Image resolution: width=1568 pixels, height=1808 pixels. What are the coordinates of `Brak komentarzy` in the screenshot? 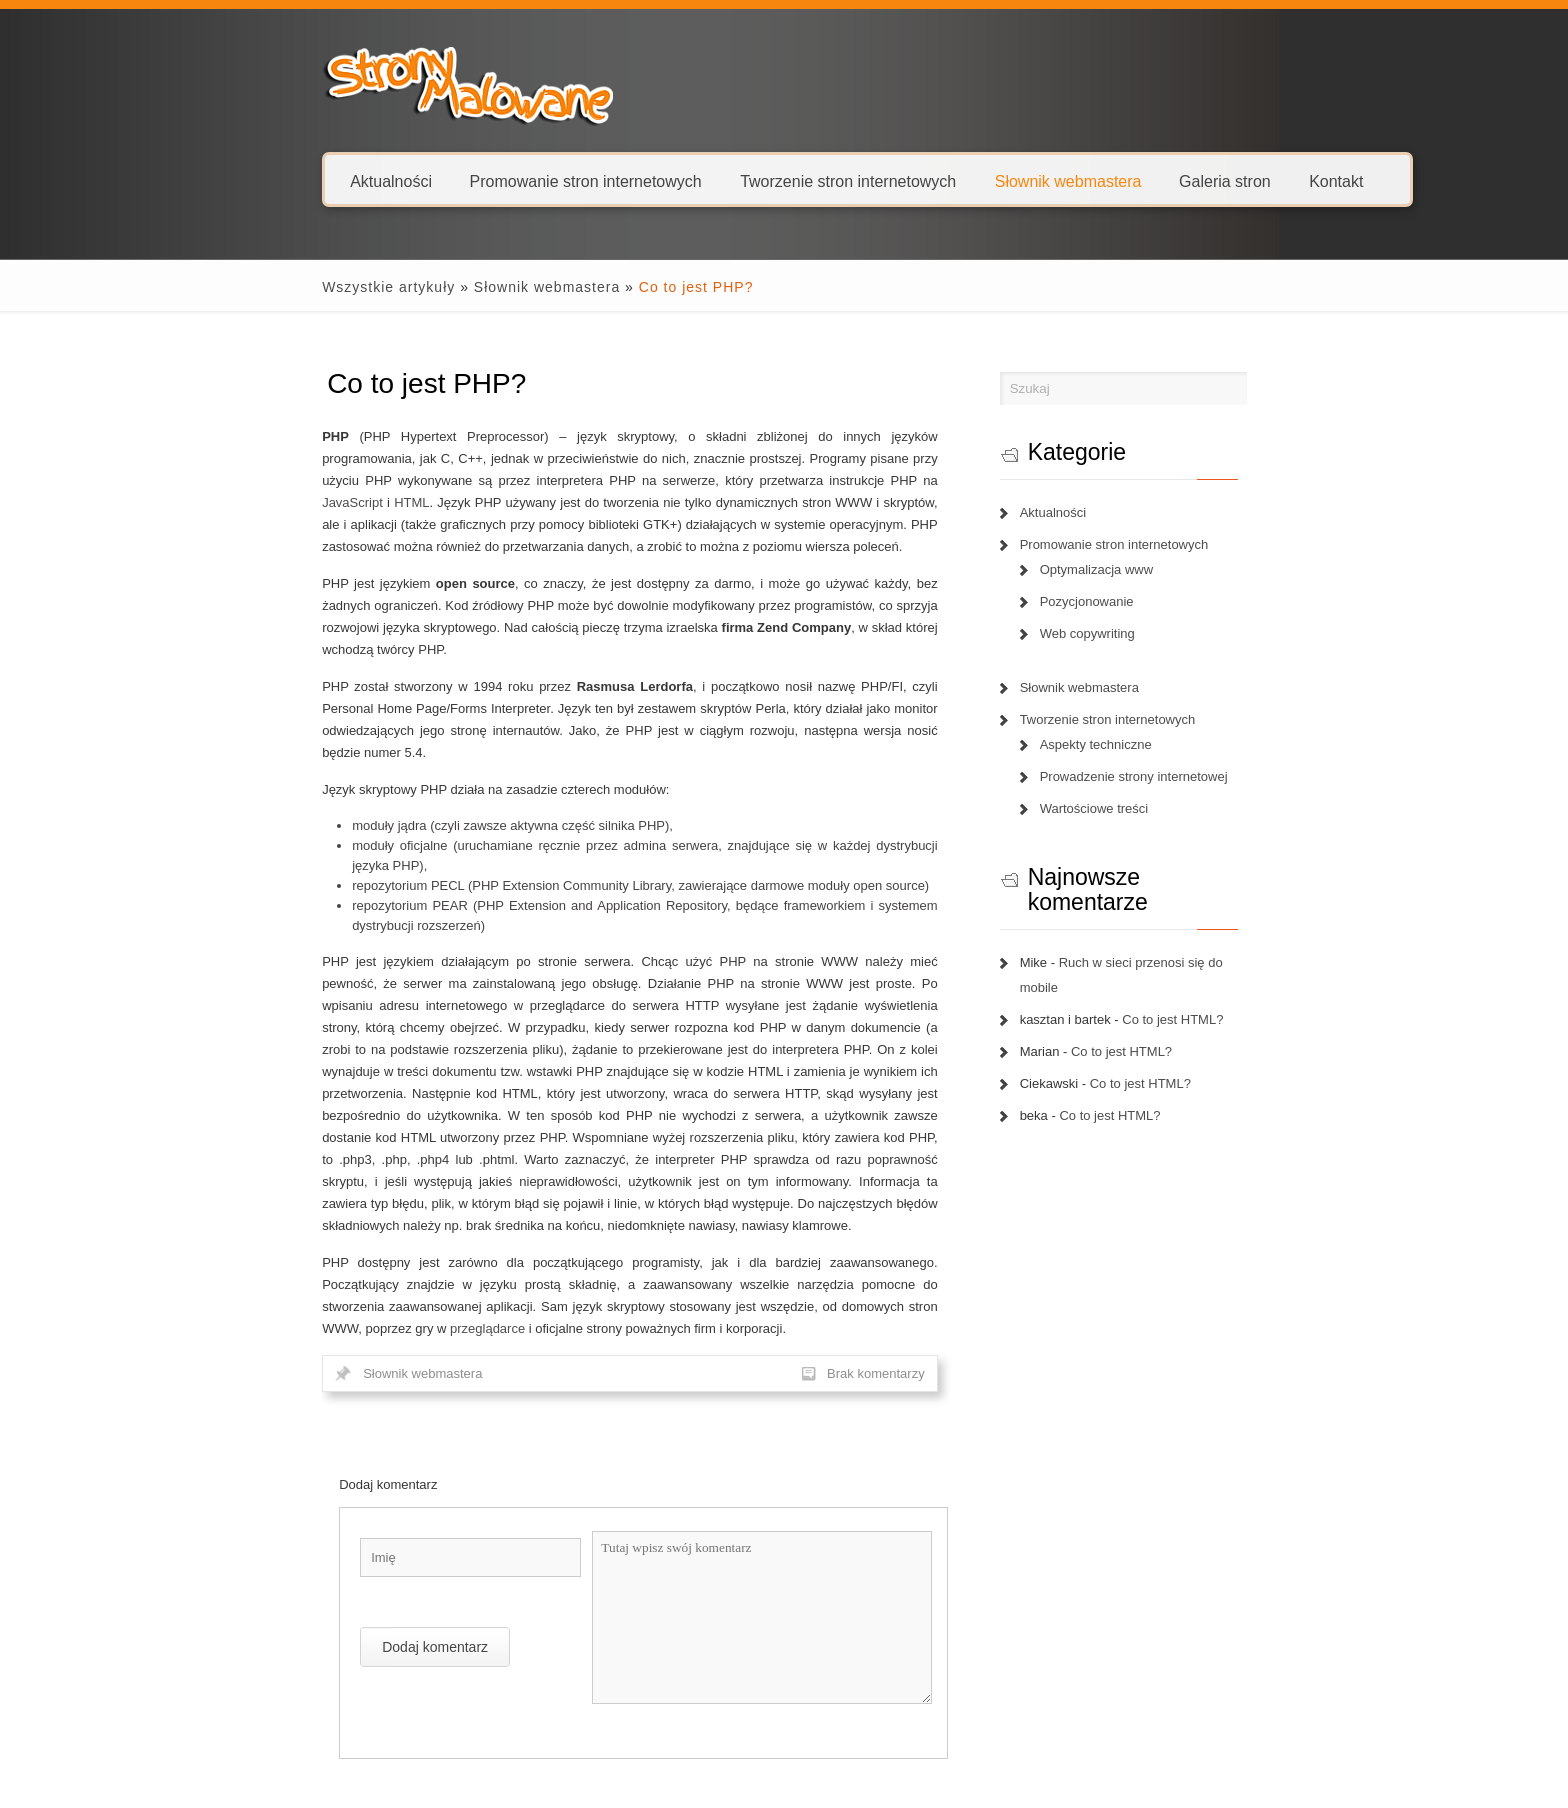 It's located at (911, 1223).